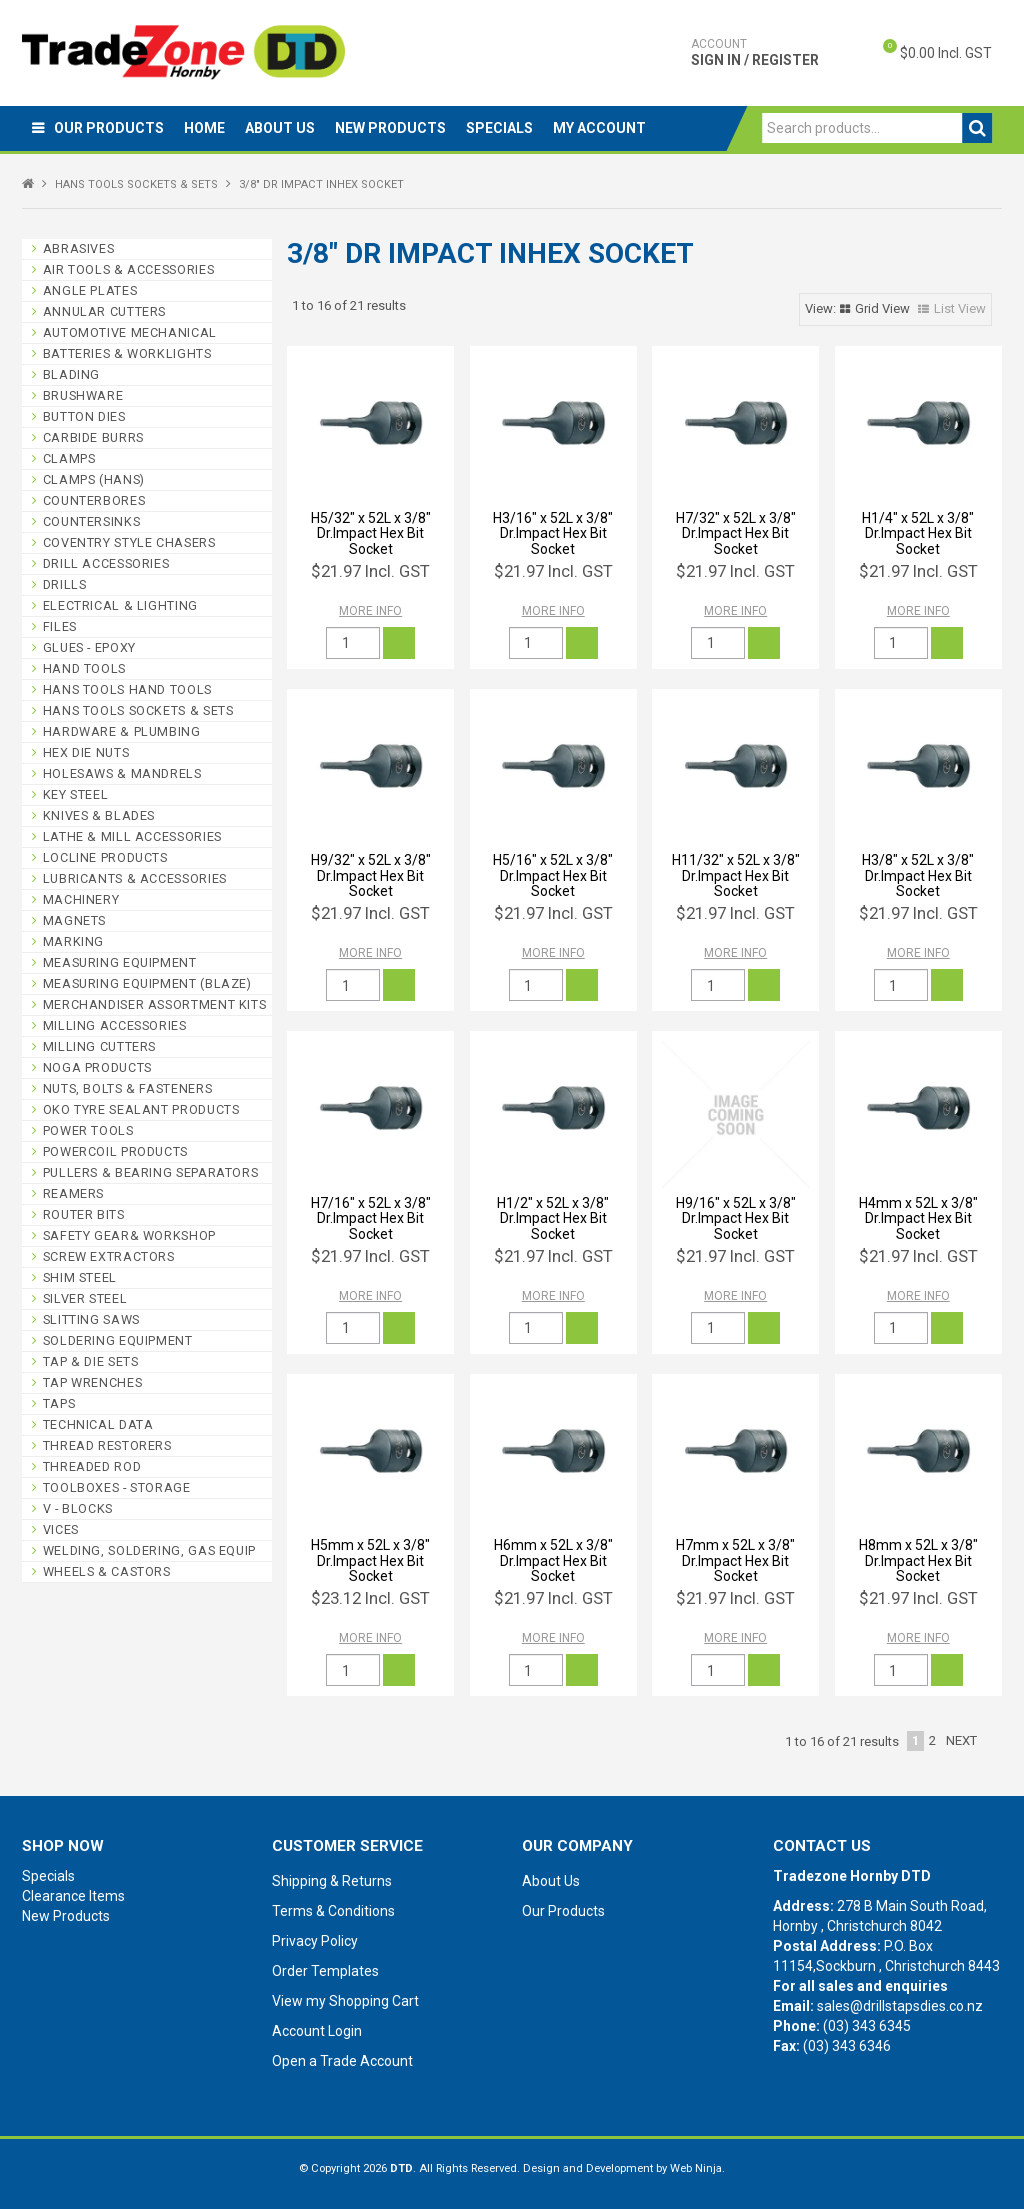 The image size is (1024, 2209). What do you see at coordinates (105, 857) in the screenshot?
I see `LOCLINE PRODUCTS` at bounding box center [105, 857].